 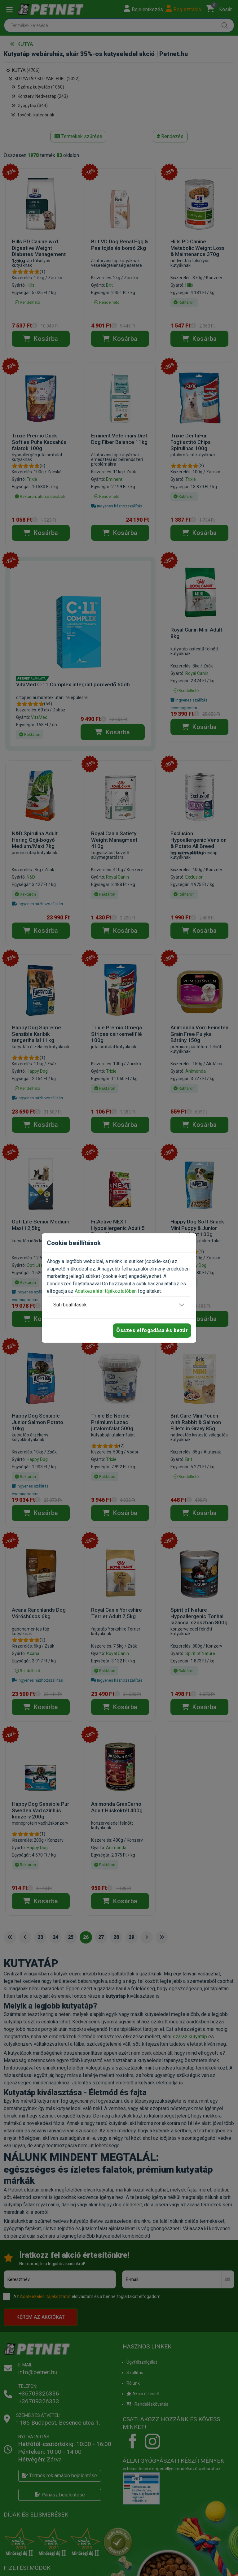 I want to click on Adatkezelési tájékoztatóban, so click(x=106, y=1291).